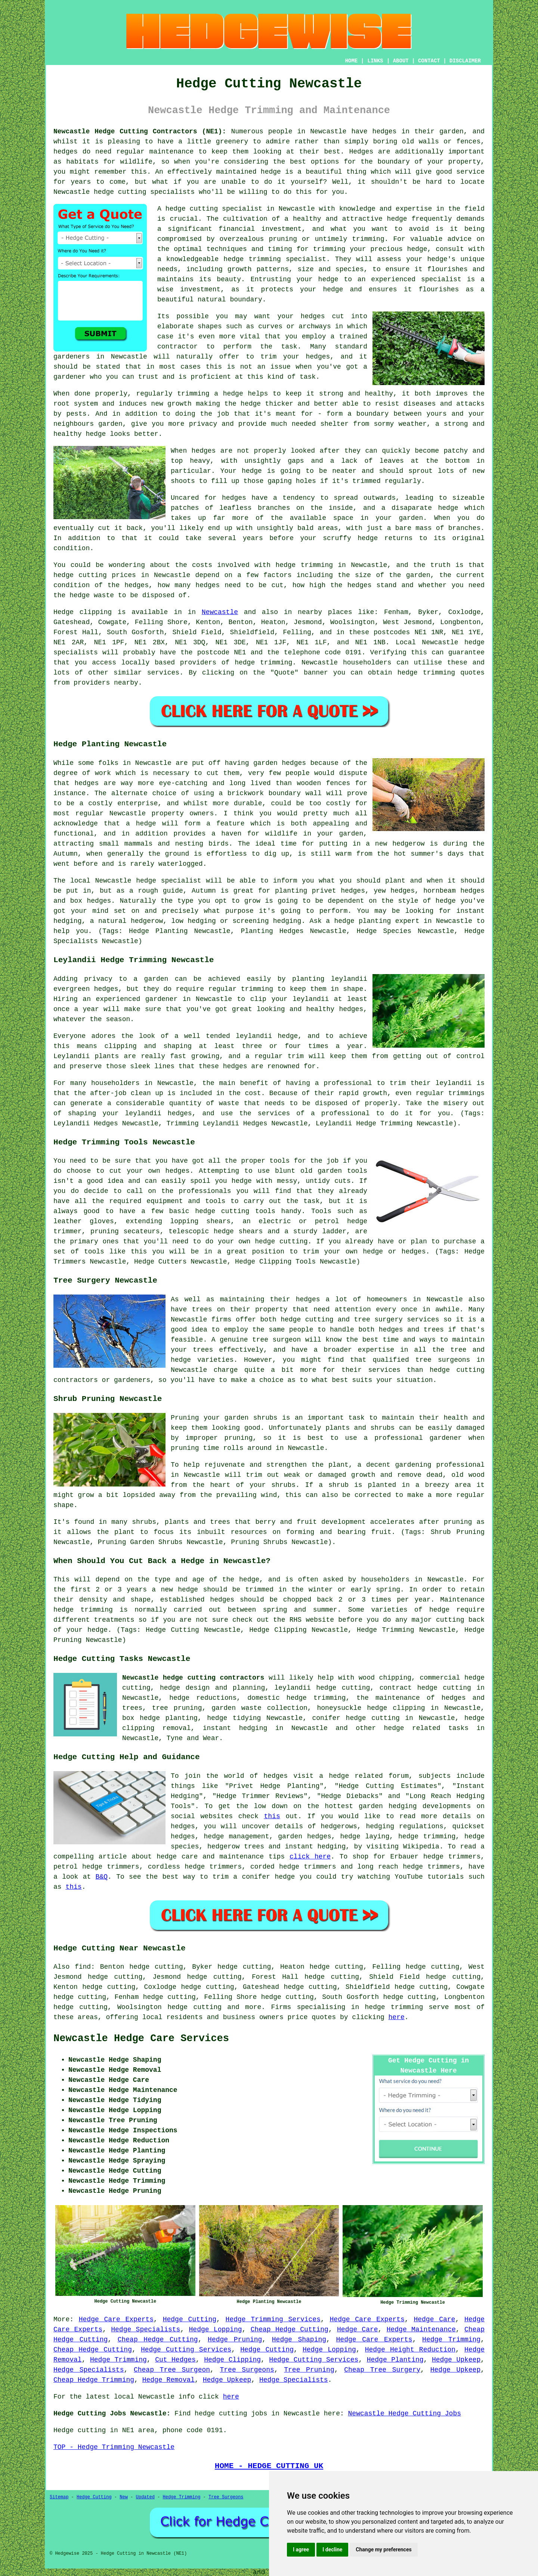  Describe the element at coordinates (177, 346) in the screenshot. I see `contractor` at that location.